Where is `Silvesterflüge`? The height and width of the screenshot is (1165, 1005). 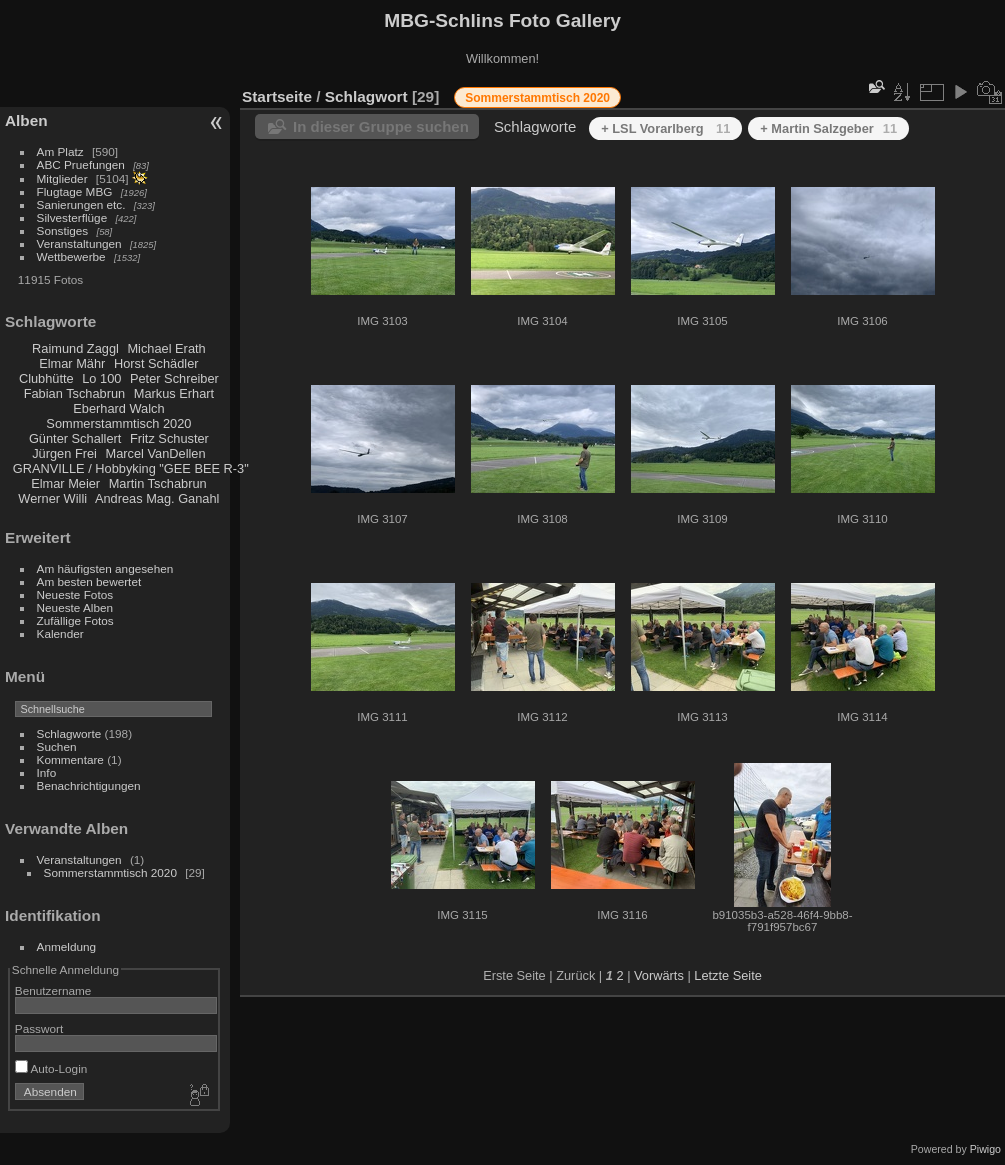
Silvesterflüge is located at coordinates (72, 217).